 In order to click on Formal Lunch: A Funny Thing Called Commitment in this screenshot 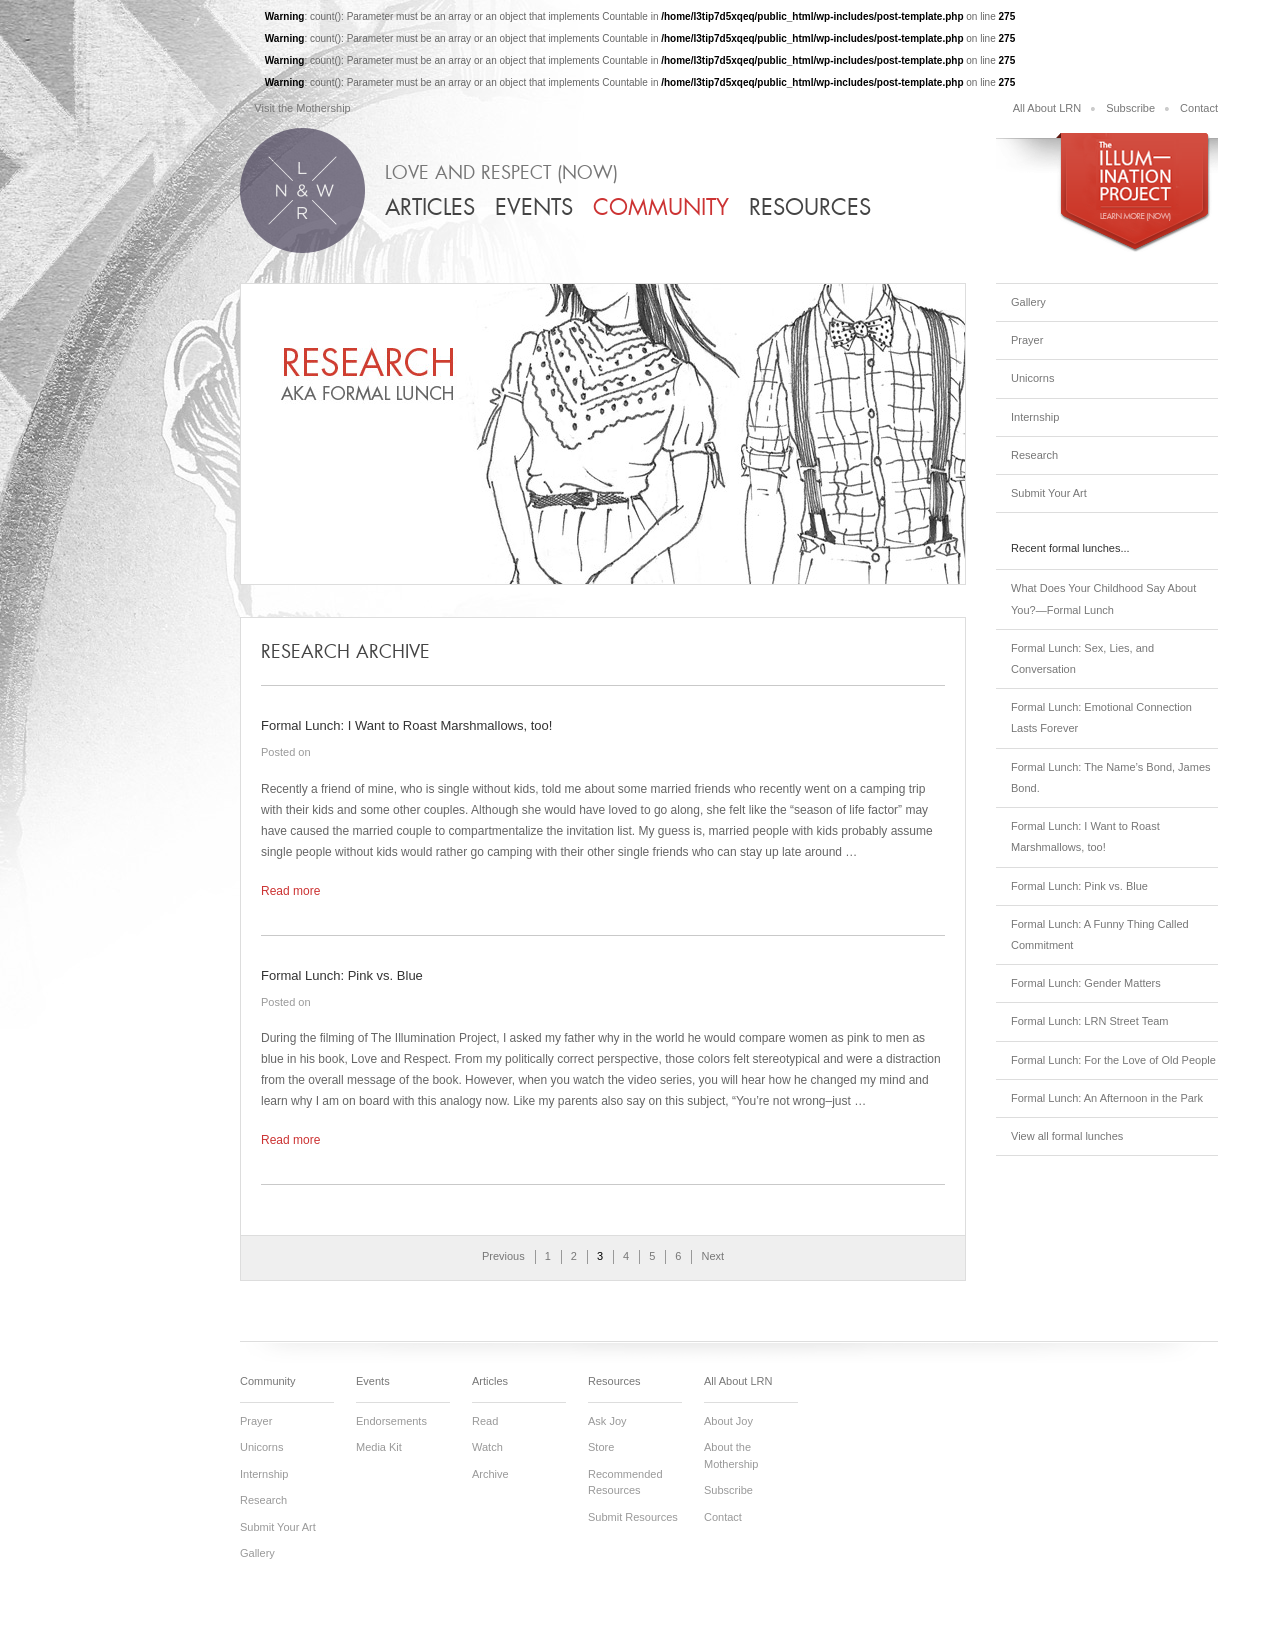, I will do `click(1100, 934)`.